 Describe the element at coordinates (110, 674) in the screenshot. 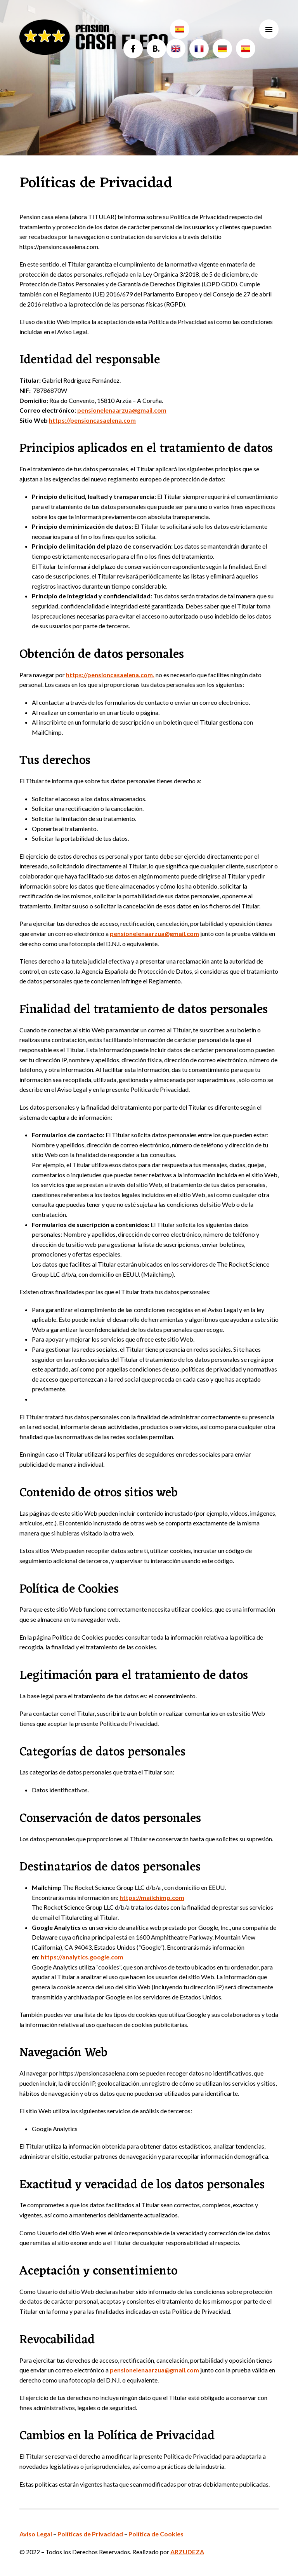

I see `https://pensioncasaelena.com.` at that location.